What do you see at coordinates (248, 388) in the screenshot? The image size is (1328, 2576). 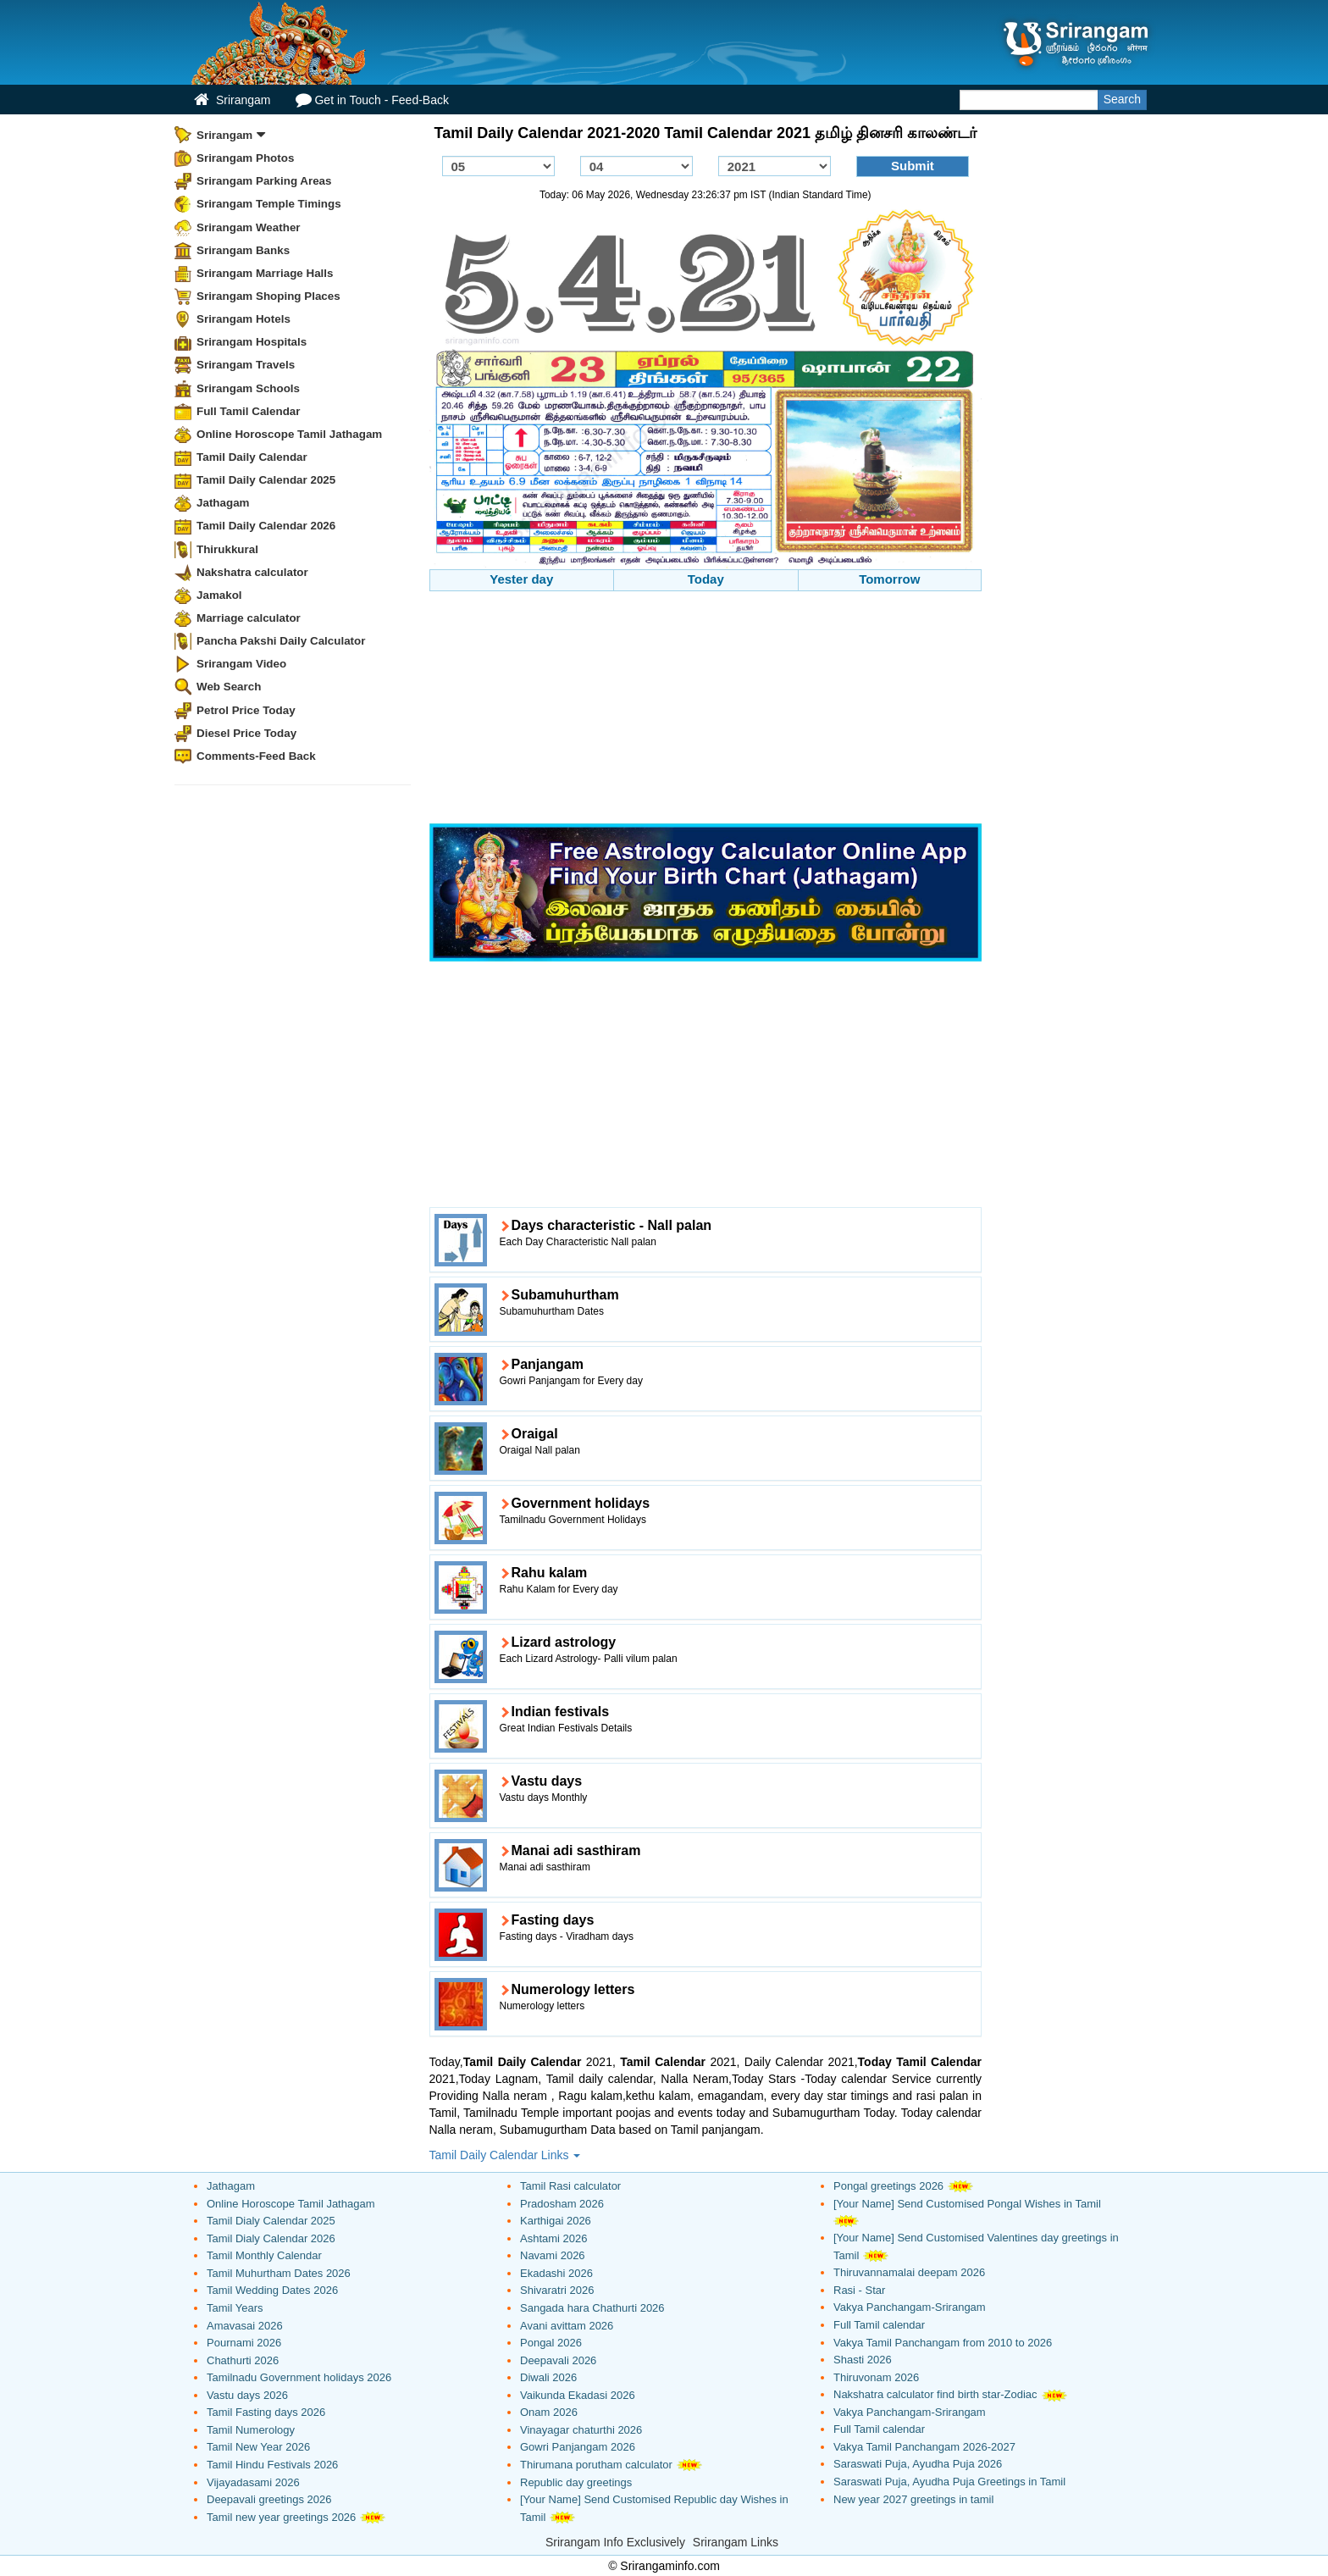 I see `Srirangam Schools` at bounding box center [248, 388].